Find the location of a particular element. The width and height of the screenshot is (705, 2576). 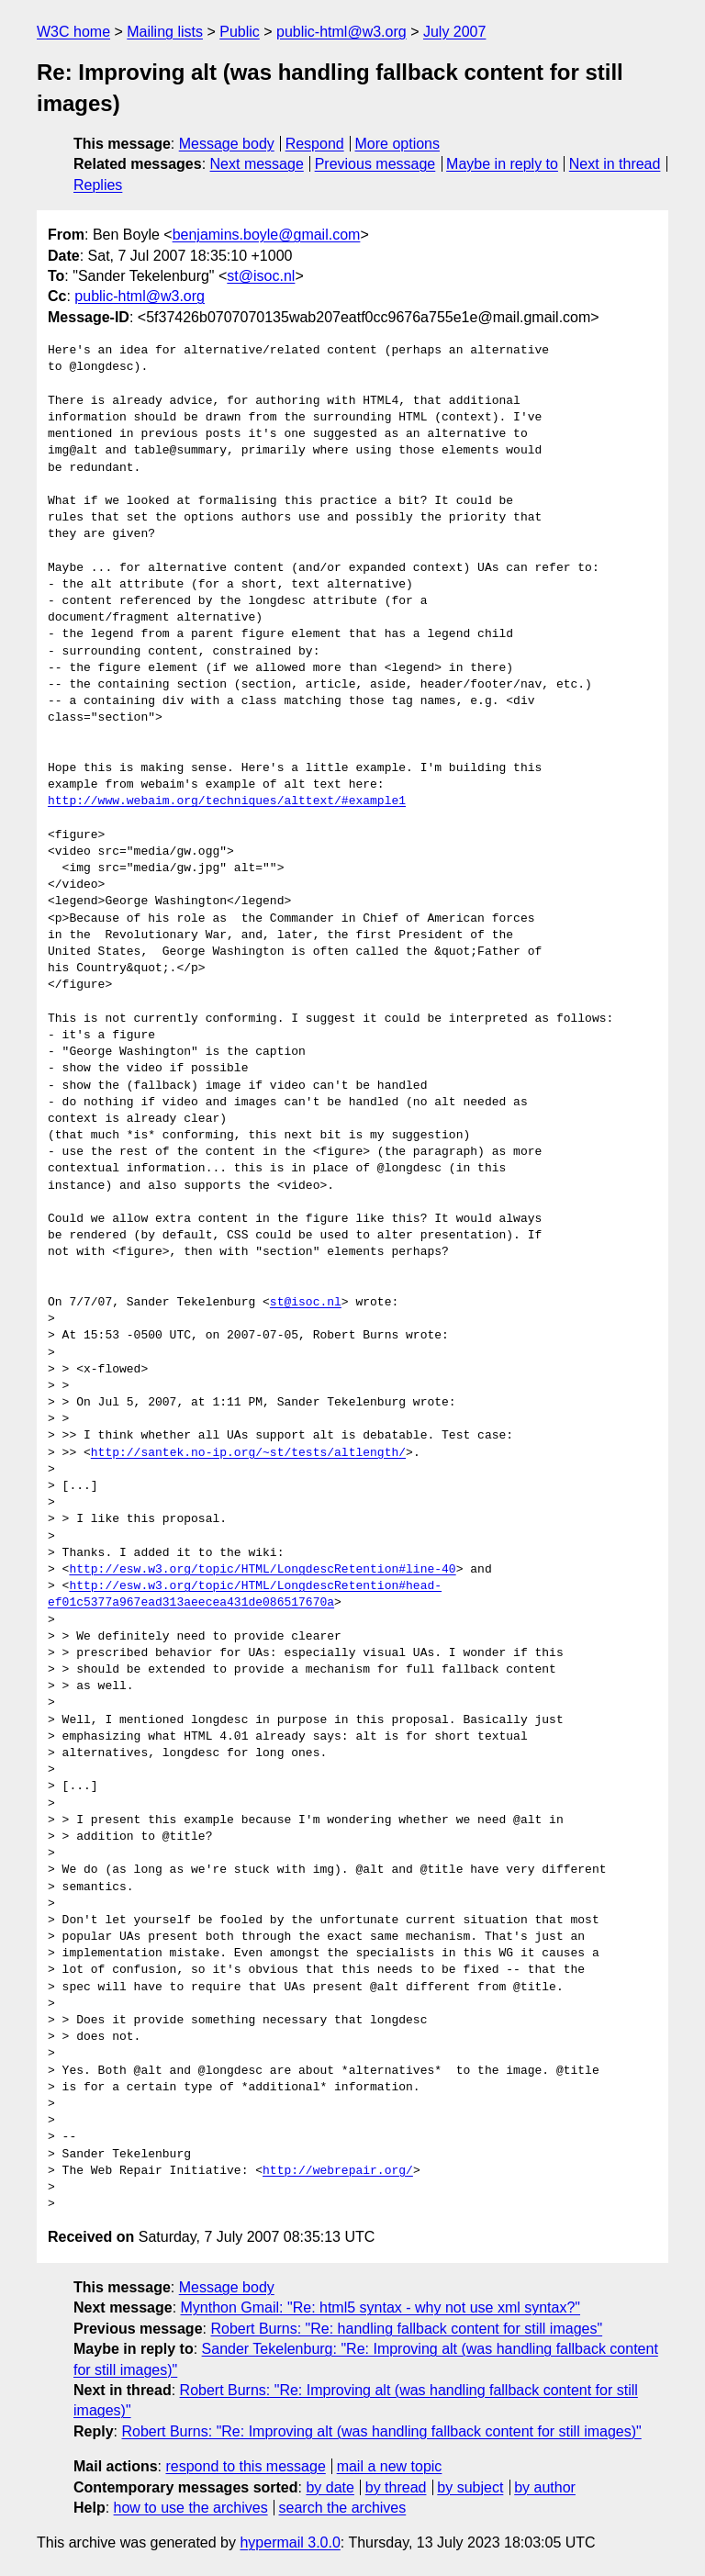

Previous message is located at coordinates (375, 164).